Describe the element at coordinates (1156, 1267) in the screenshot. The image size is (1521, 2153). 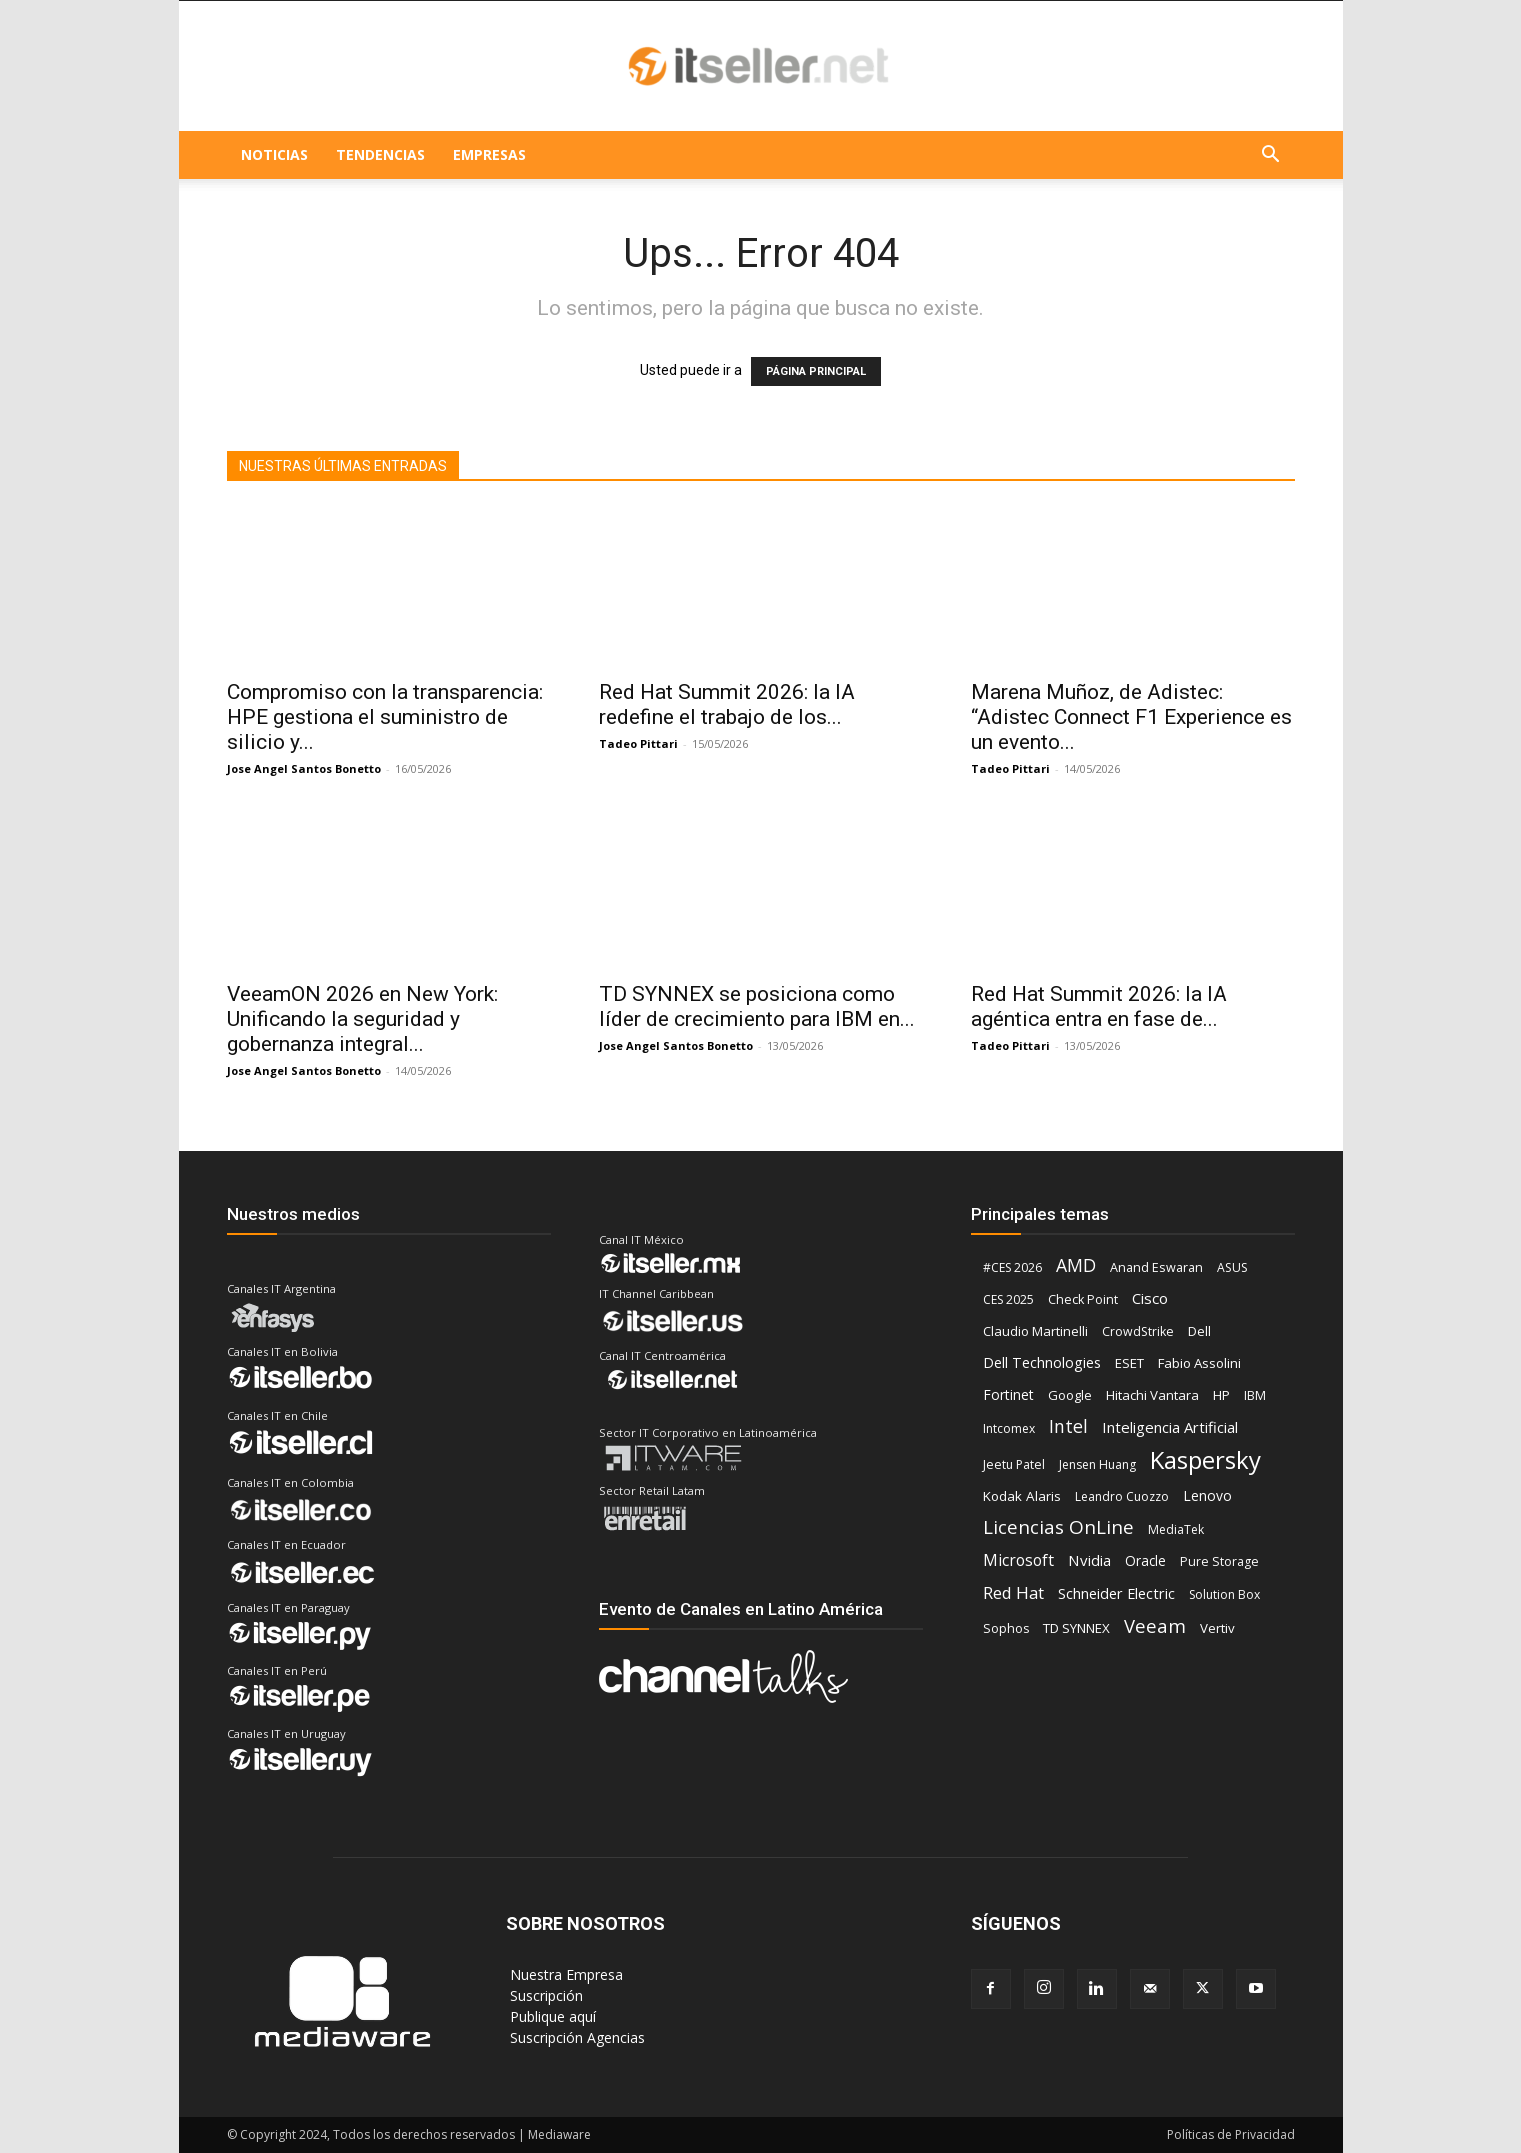
I see `Anand Eswaran` at that location.